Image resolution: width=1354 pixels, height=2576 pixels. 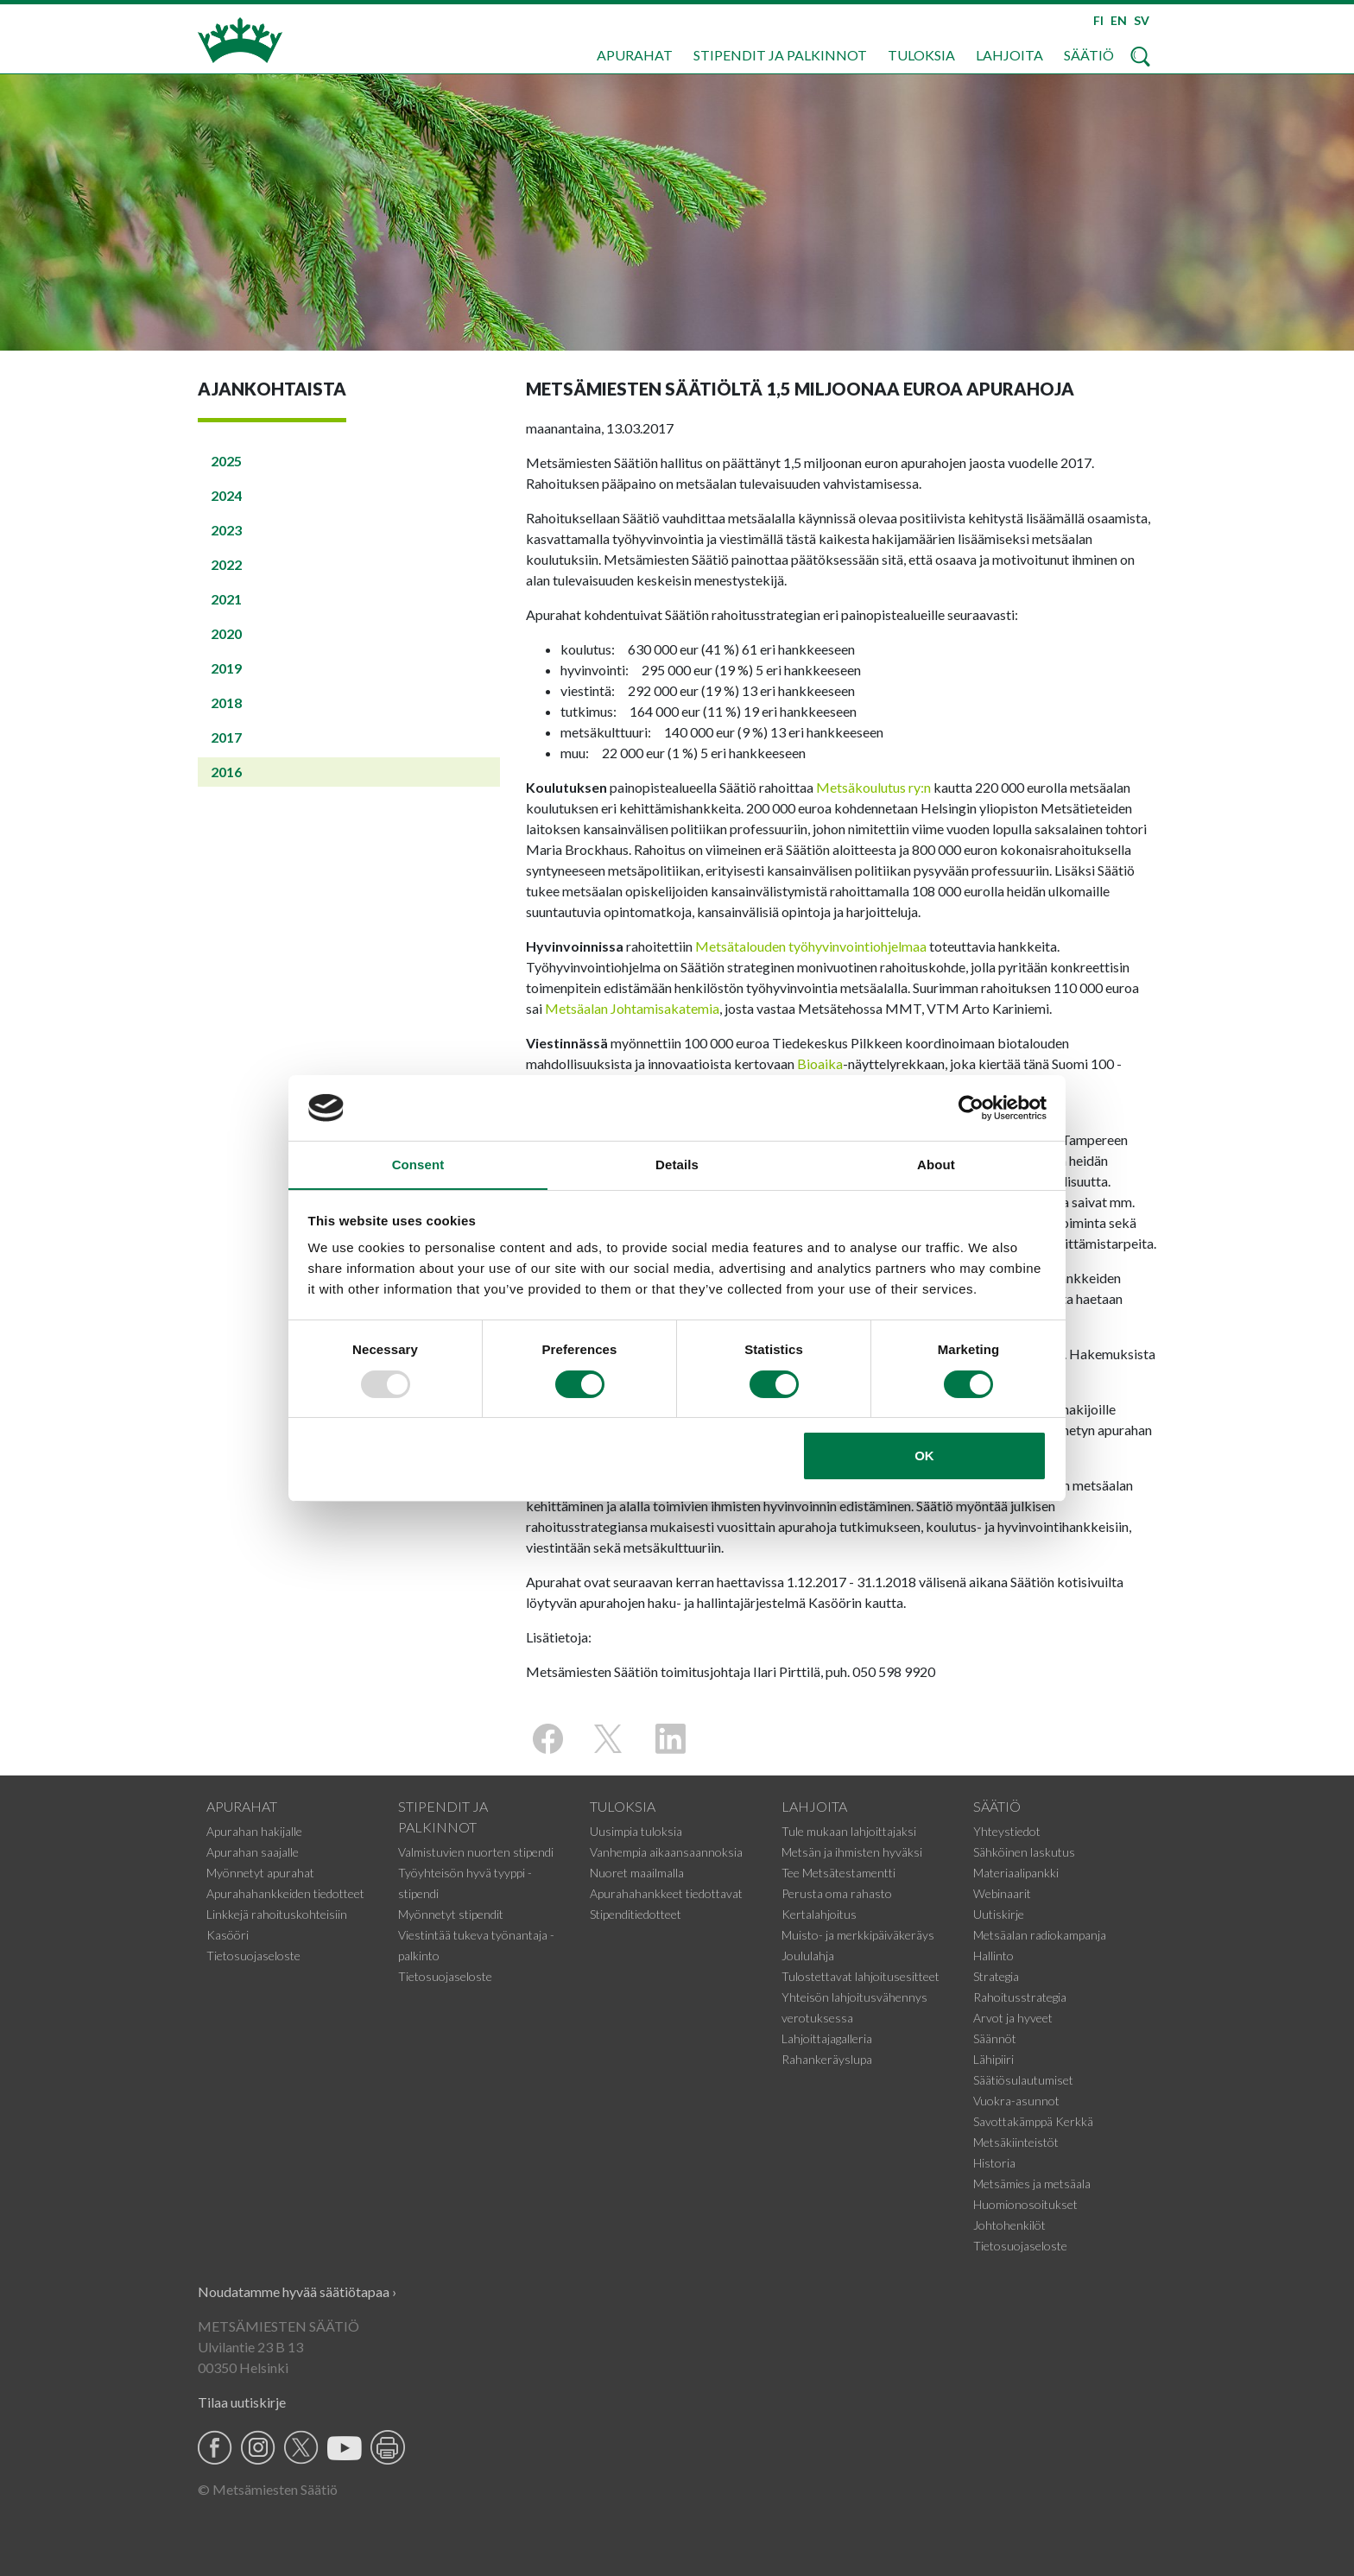 I want to click on Apurahat, so click(x=635, y=55).